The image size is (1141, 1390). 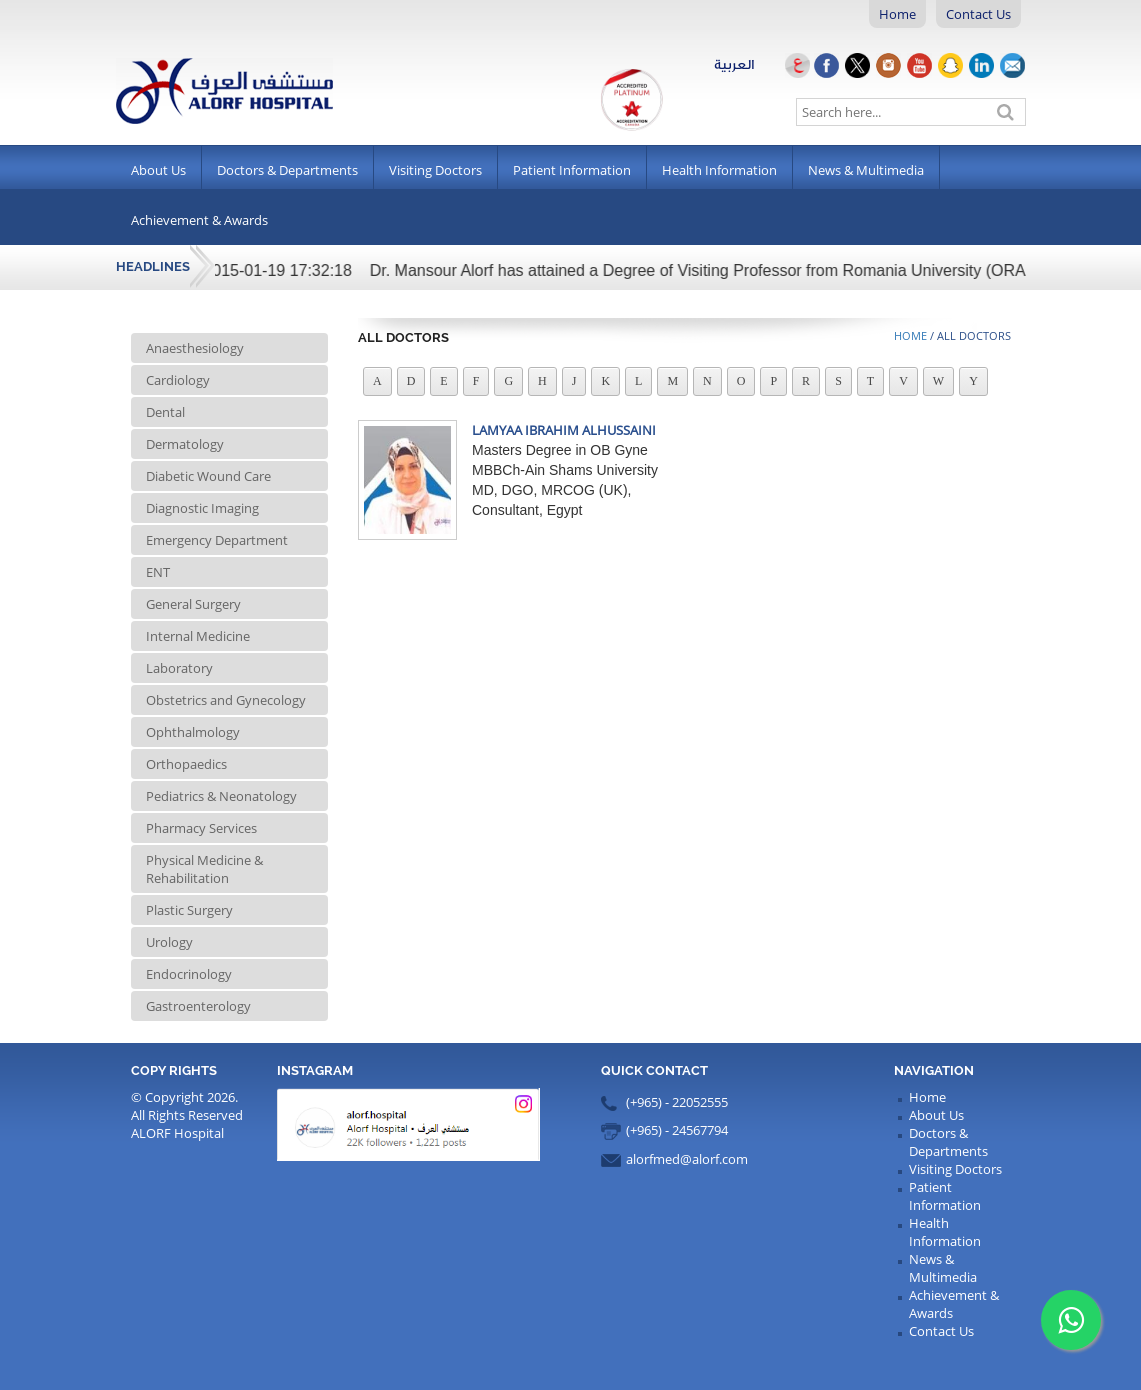 I want to click on General Surgery, so click(x=193, y=604).